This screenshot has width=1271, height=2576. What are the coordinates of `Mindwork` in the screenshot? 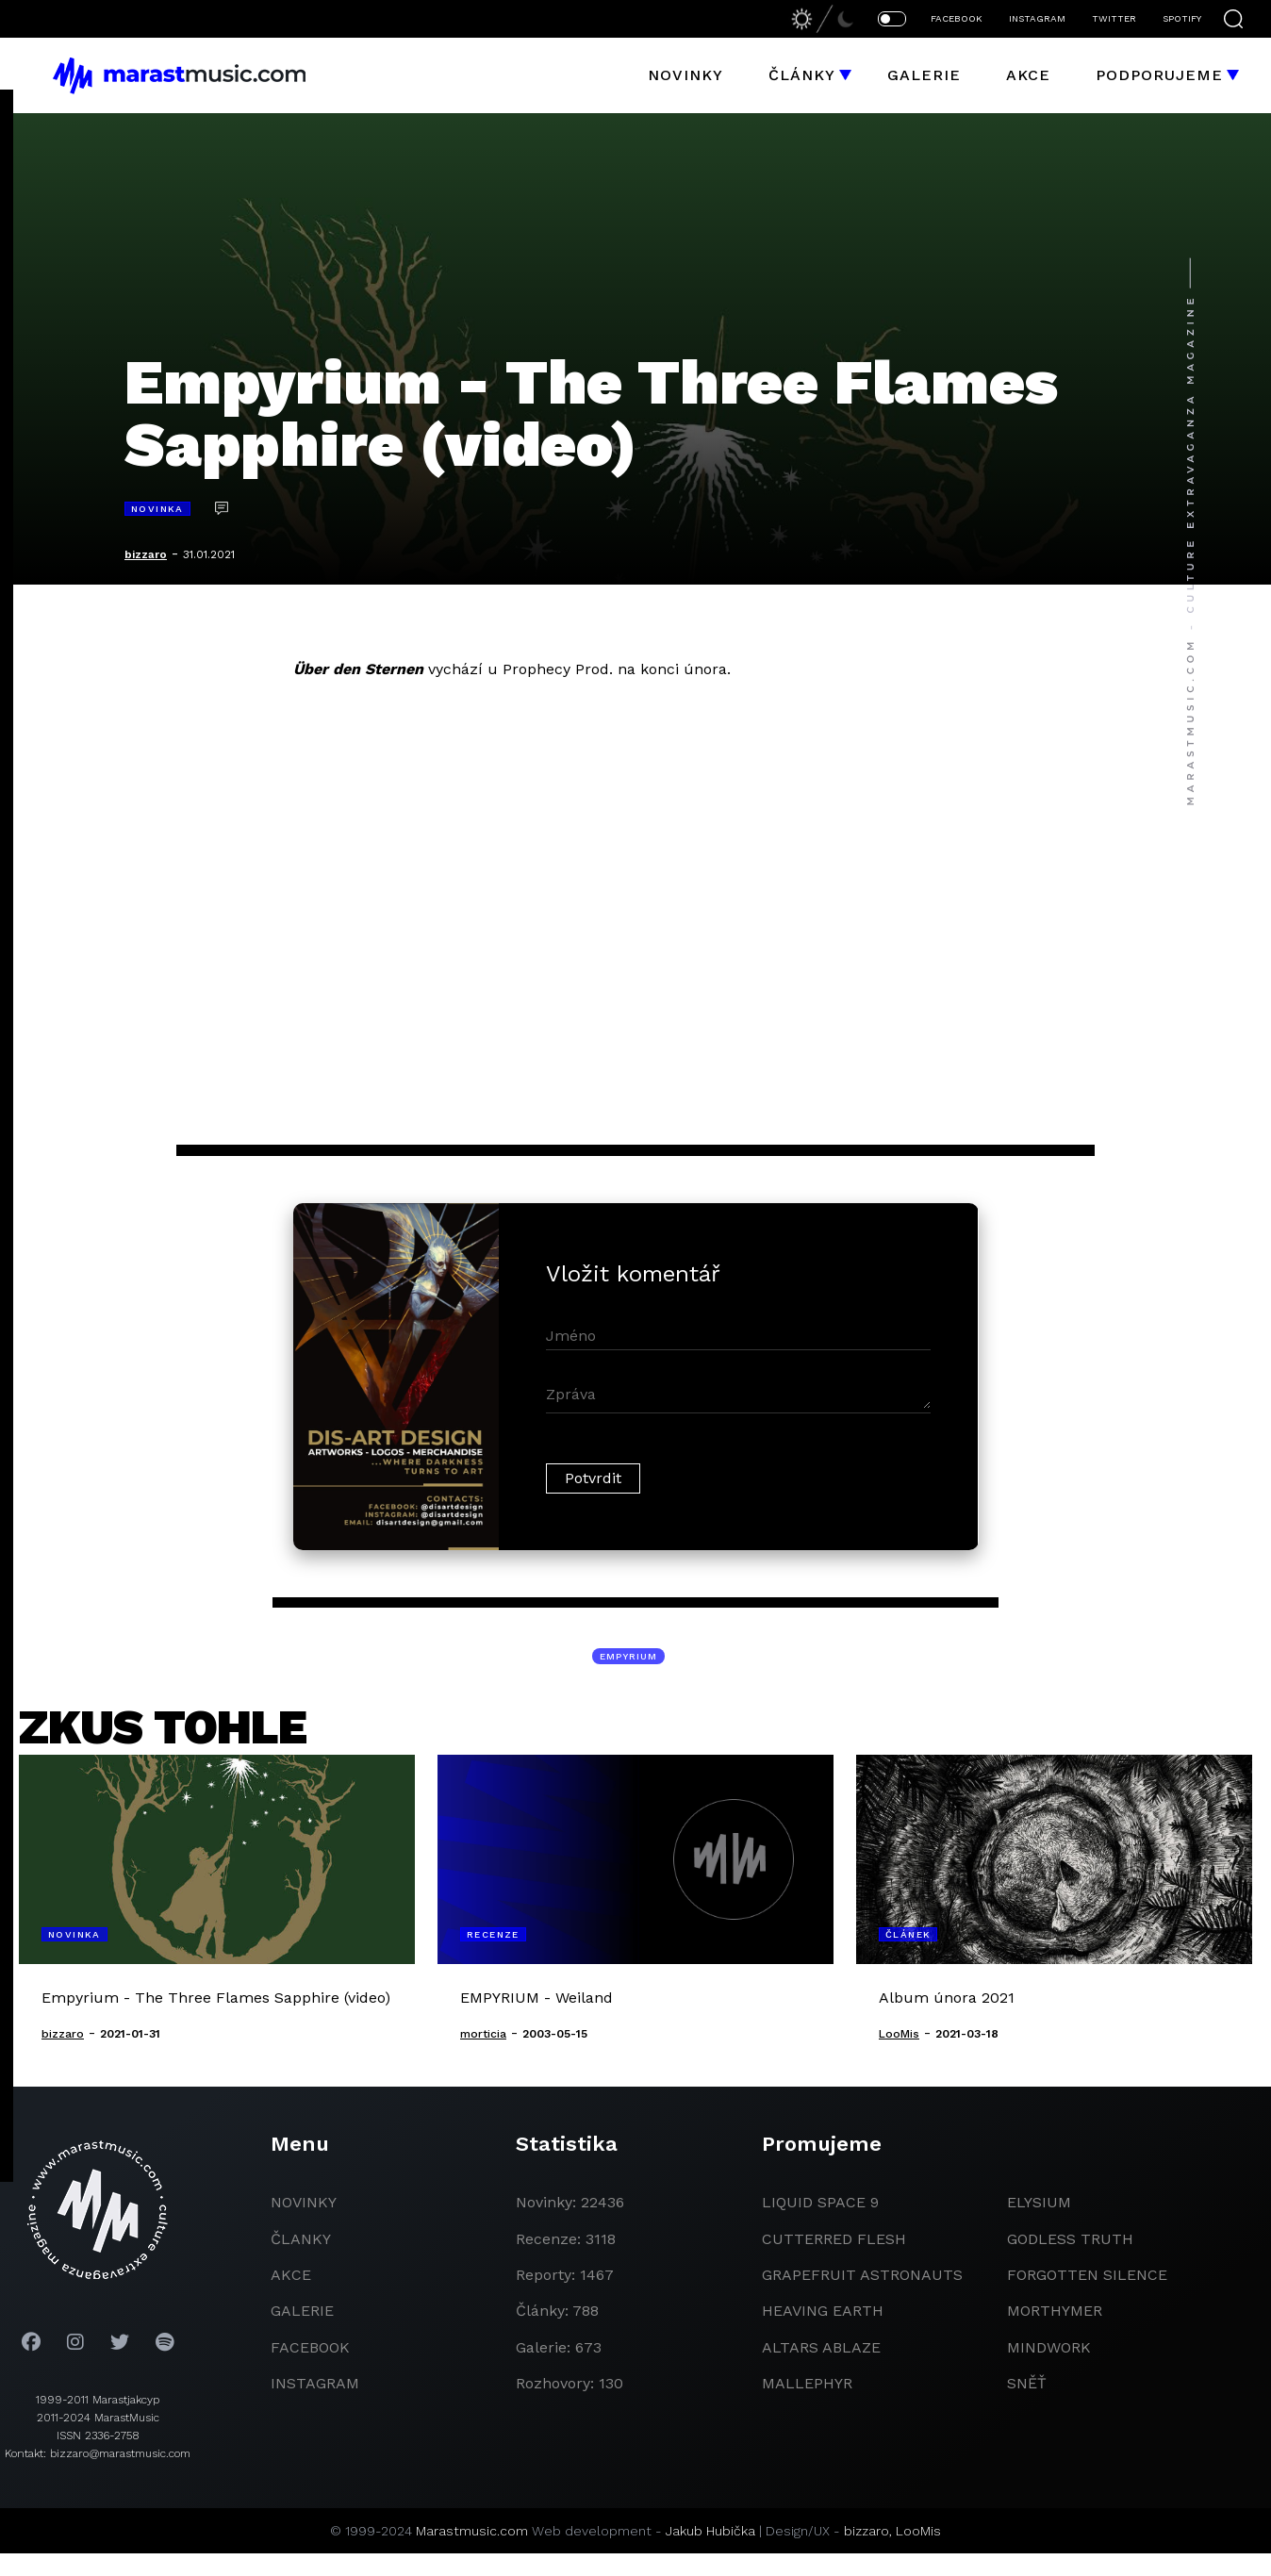 It's located at (1049, 2347).